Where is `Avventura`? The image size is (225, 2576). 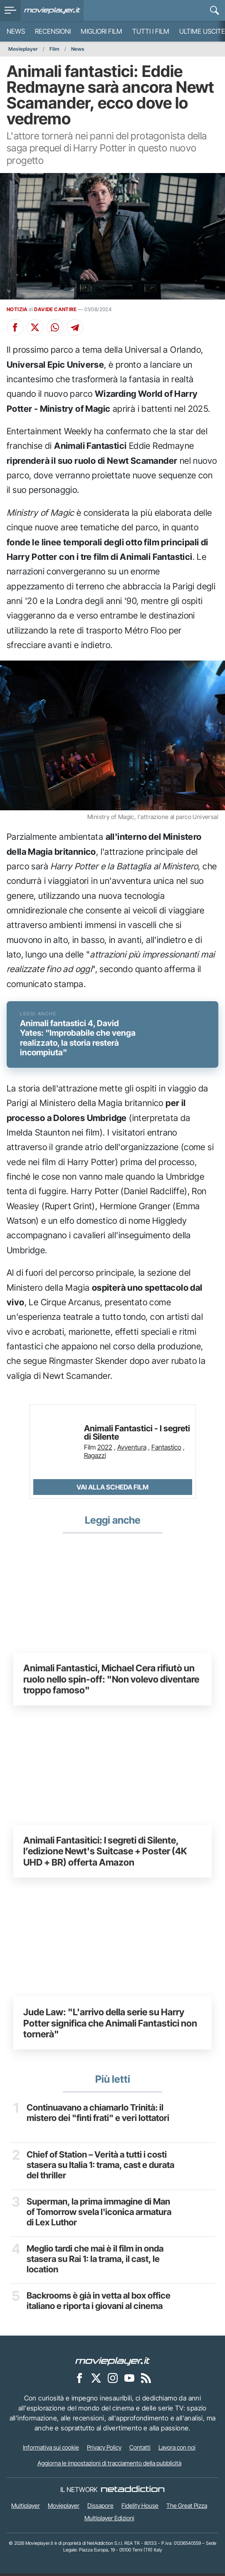 Avventura is located at coordinates (131, 1449).